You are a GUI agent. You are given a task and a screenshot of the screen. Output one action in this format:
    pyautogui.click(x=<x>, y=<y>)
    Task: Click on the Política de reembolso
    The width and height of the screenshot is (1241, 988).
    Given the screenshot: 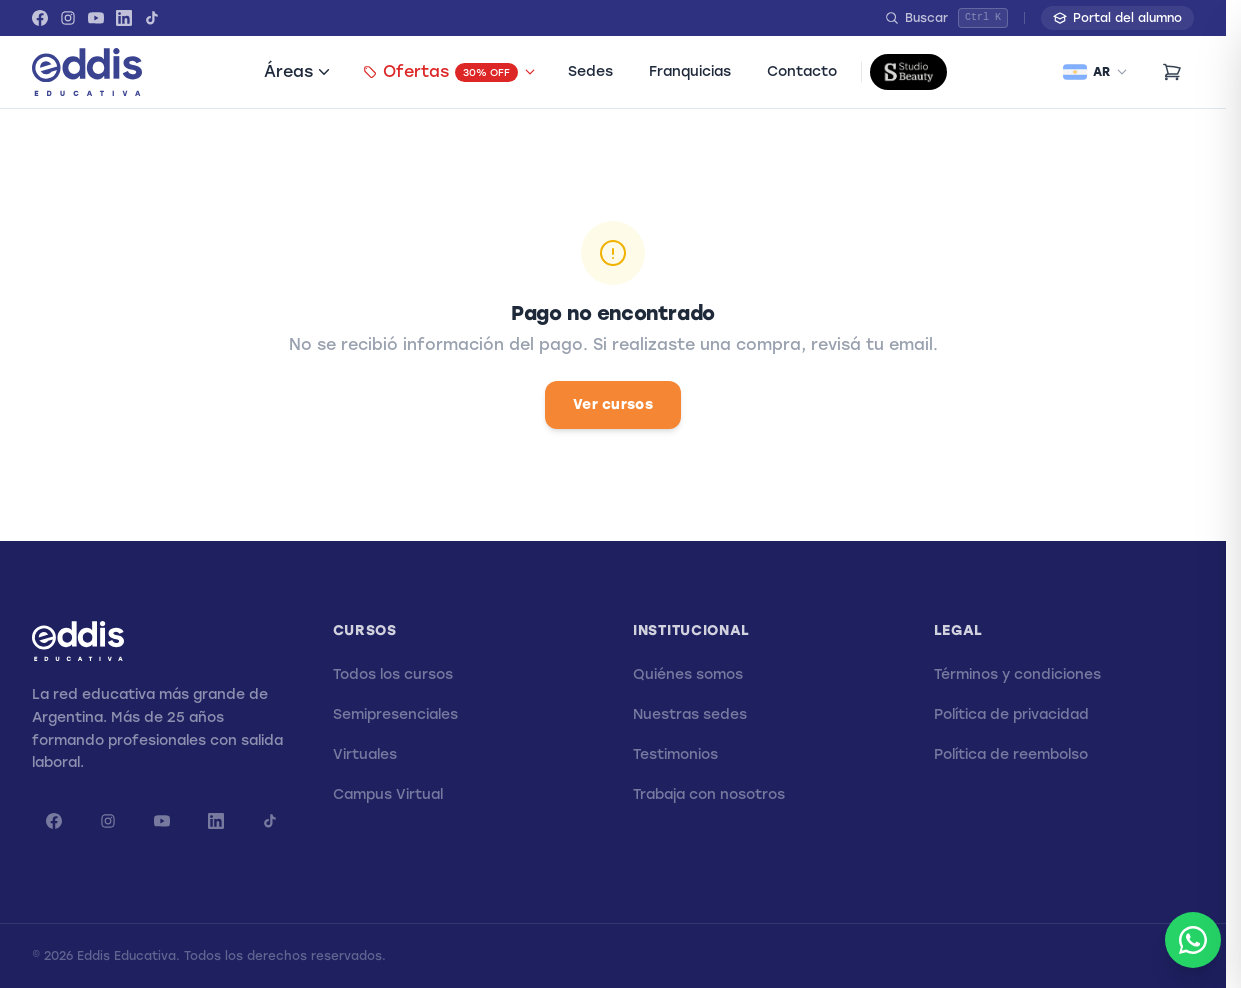 What is the action you would take?
    pyautogui.click(x=1011, y=754)
    